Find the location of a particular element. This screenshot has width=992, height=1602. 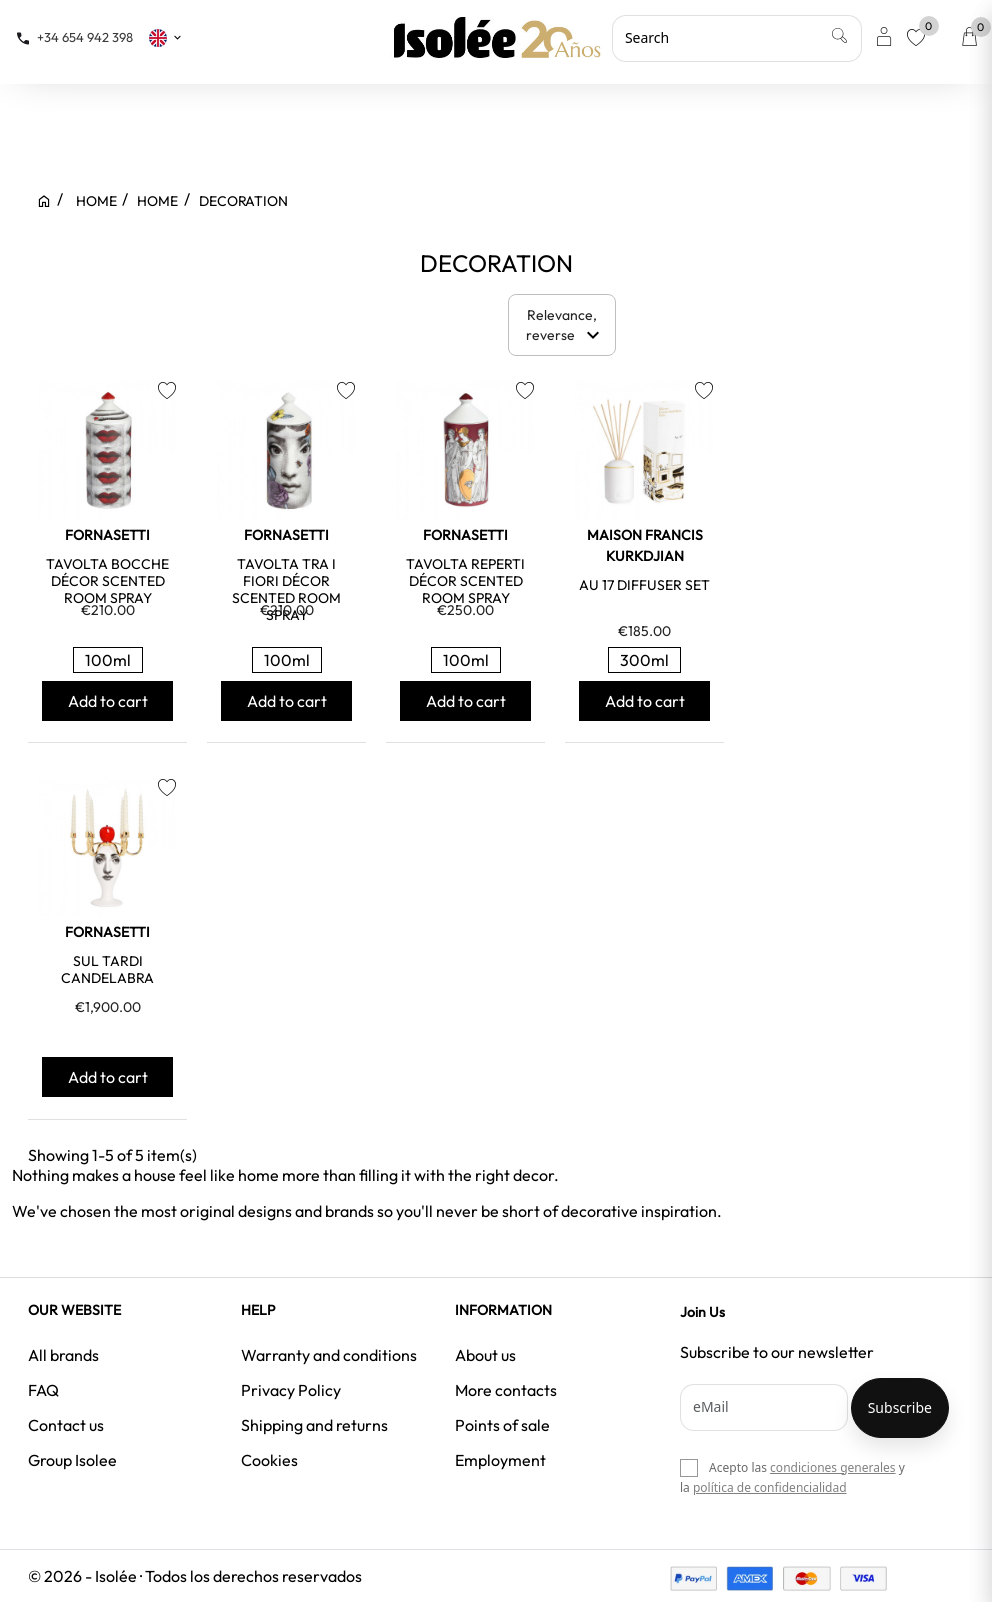

FORNASETTI is located at coordinates (107, 535).